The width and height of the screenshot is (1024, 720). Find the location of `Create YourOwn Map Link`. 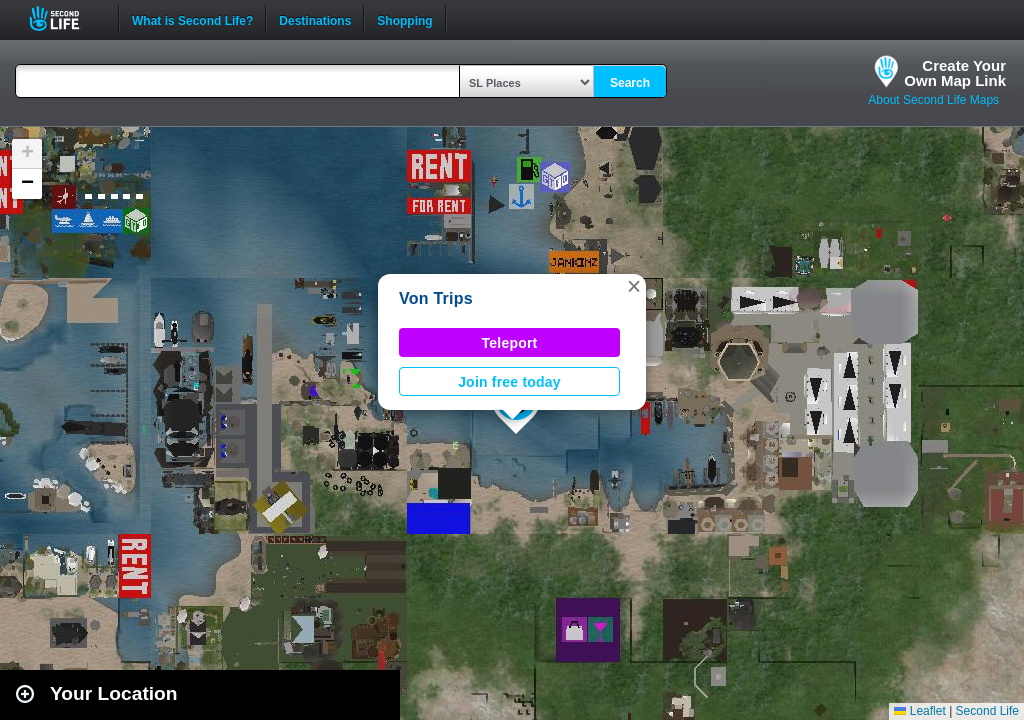

Create YourOwn Map Link is located at coordinates (955, 73).